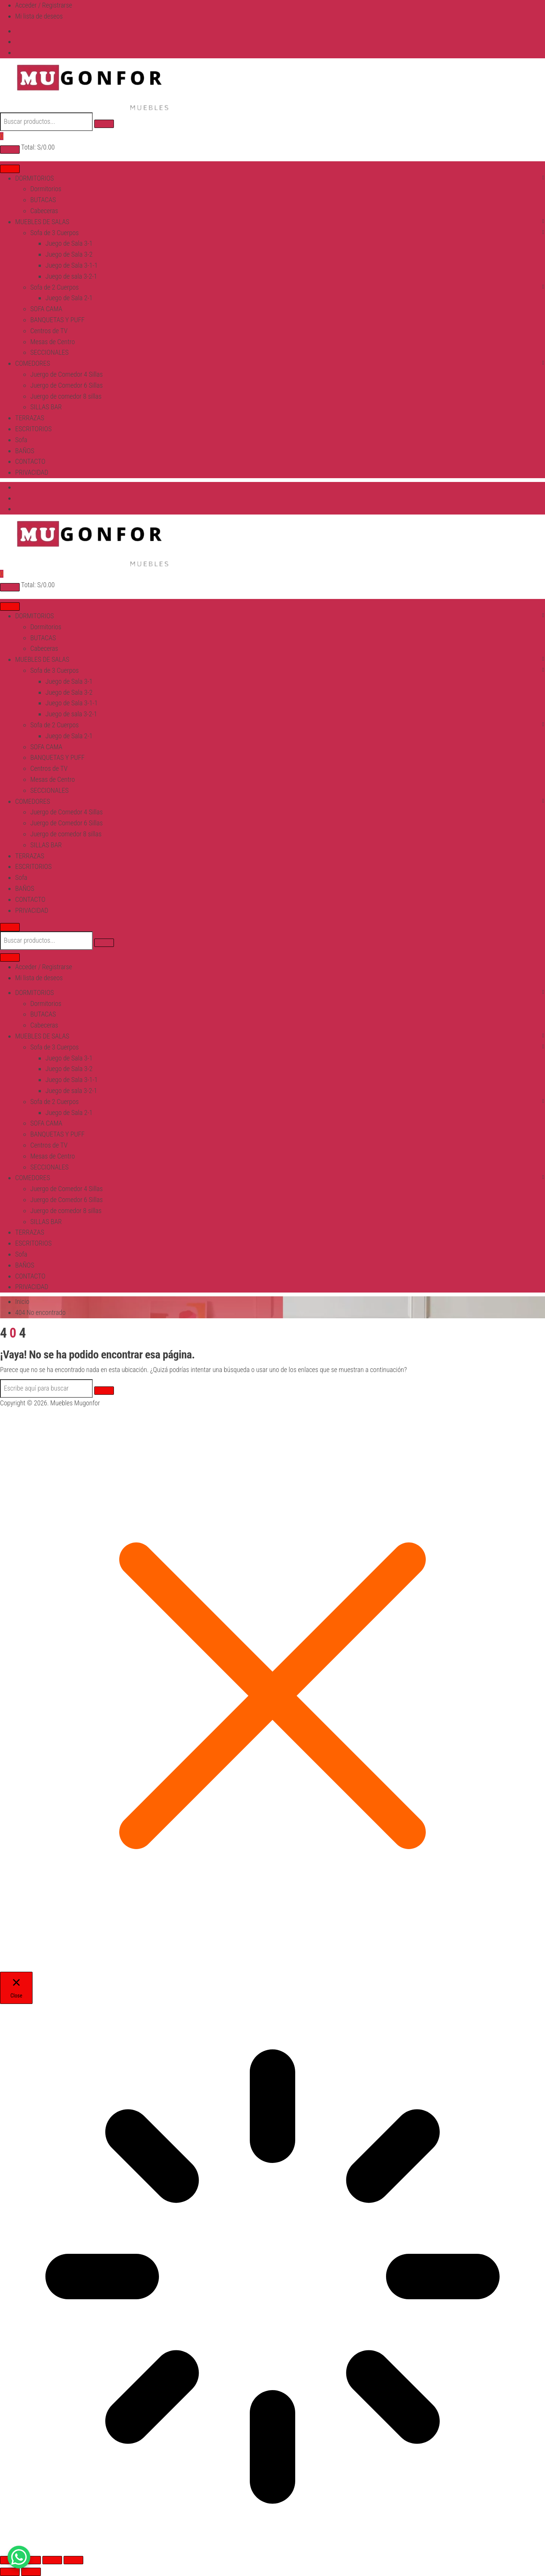  What do you see at coordinates (69, 254) in the screenshot?
I see `Juego de Sala 3-2` at bounding box center [69, 254].